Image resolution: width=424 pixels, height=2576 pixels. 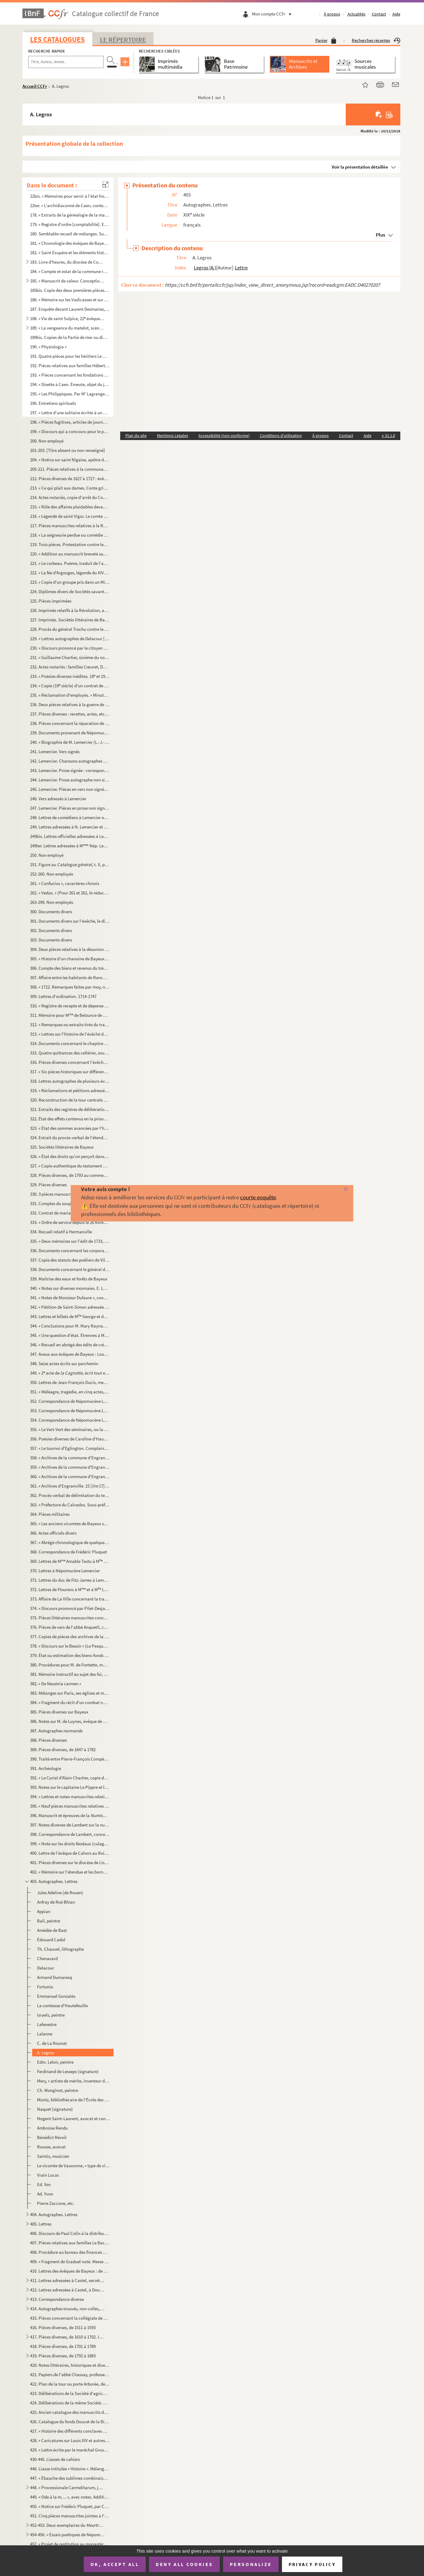 What do you see at coordinates (70, 497) in the screenshot?
I see `214. Actes notariés, copie d'arrêt du Conseil, etc., concernant Bayeux : Gardin du Jardin, Quesnel, Le Va...` at bounding box center [70, 497].